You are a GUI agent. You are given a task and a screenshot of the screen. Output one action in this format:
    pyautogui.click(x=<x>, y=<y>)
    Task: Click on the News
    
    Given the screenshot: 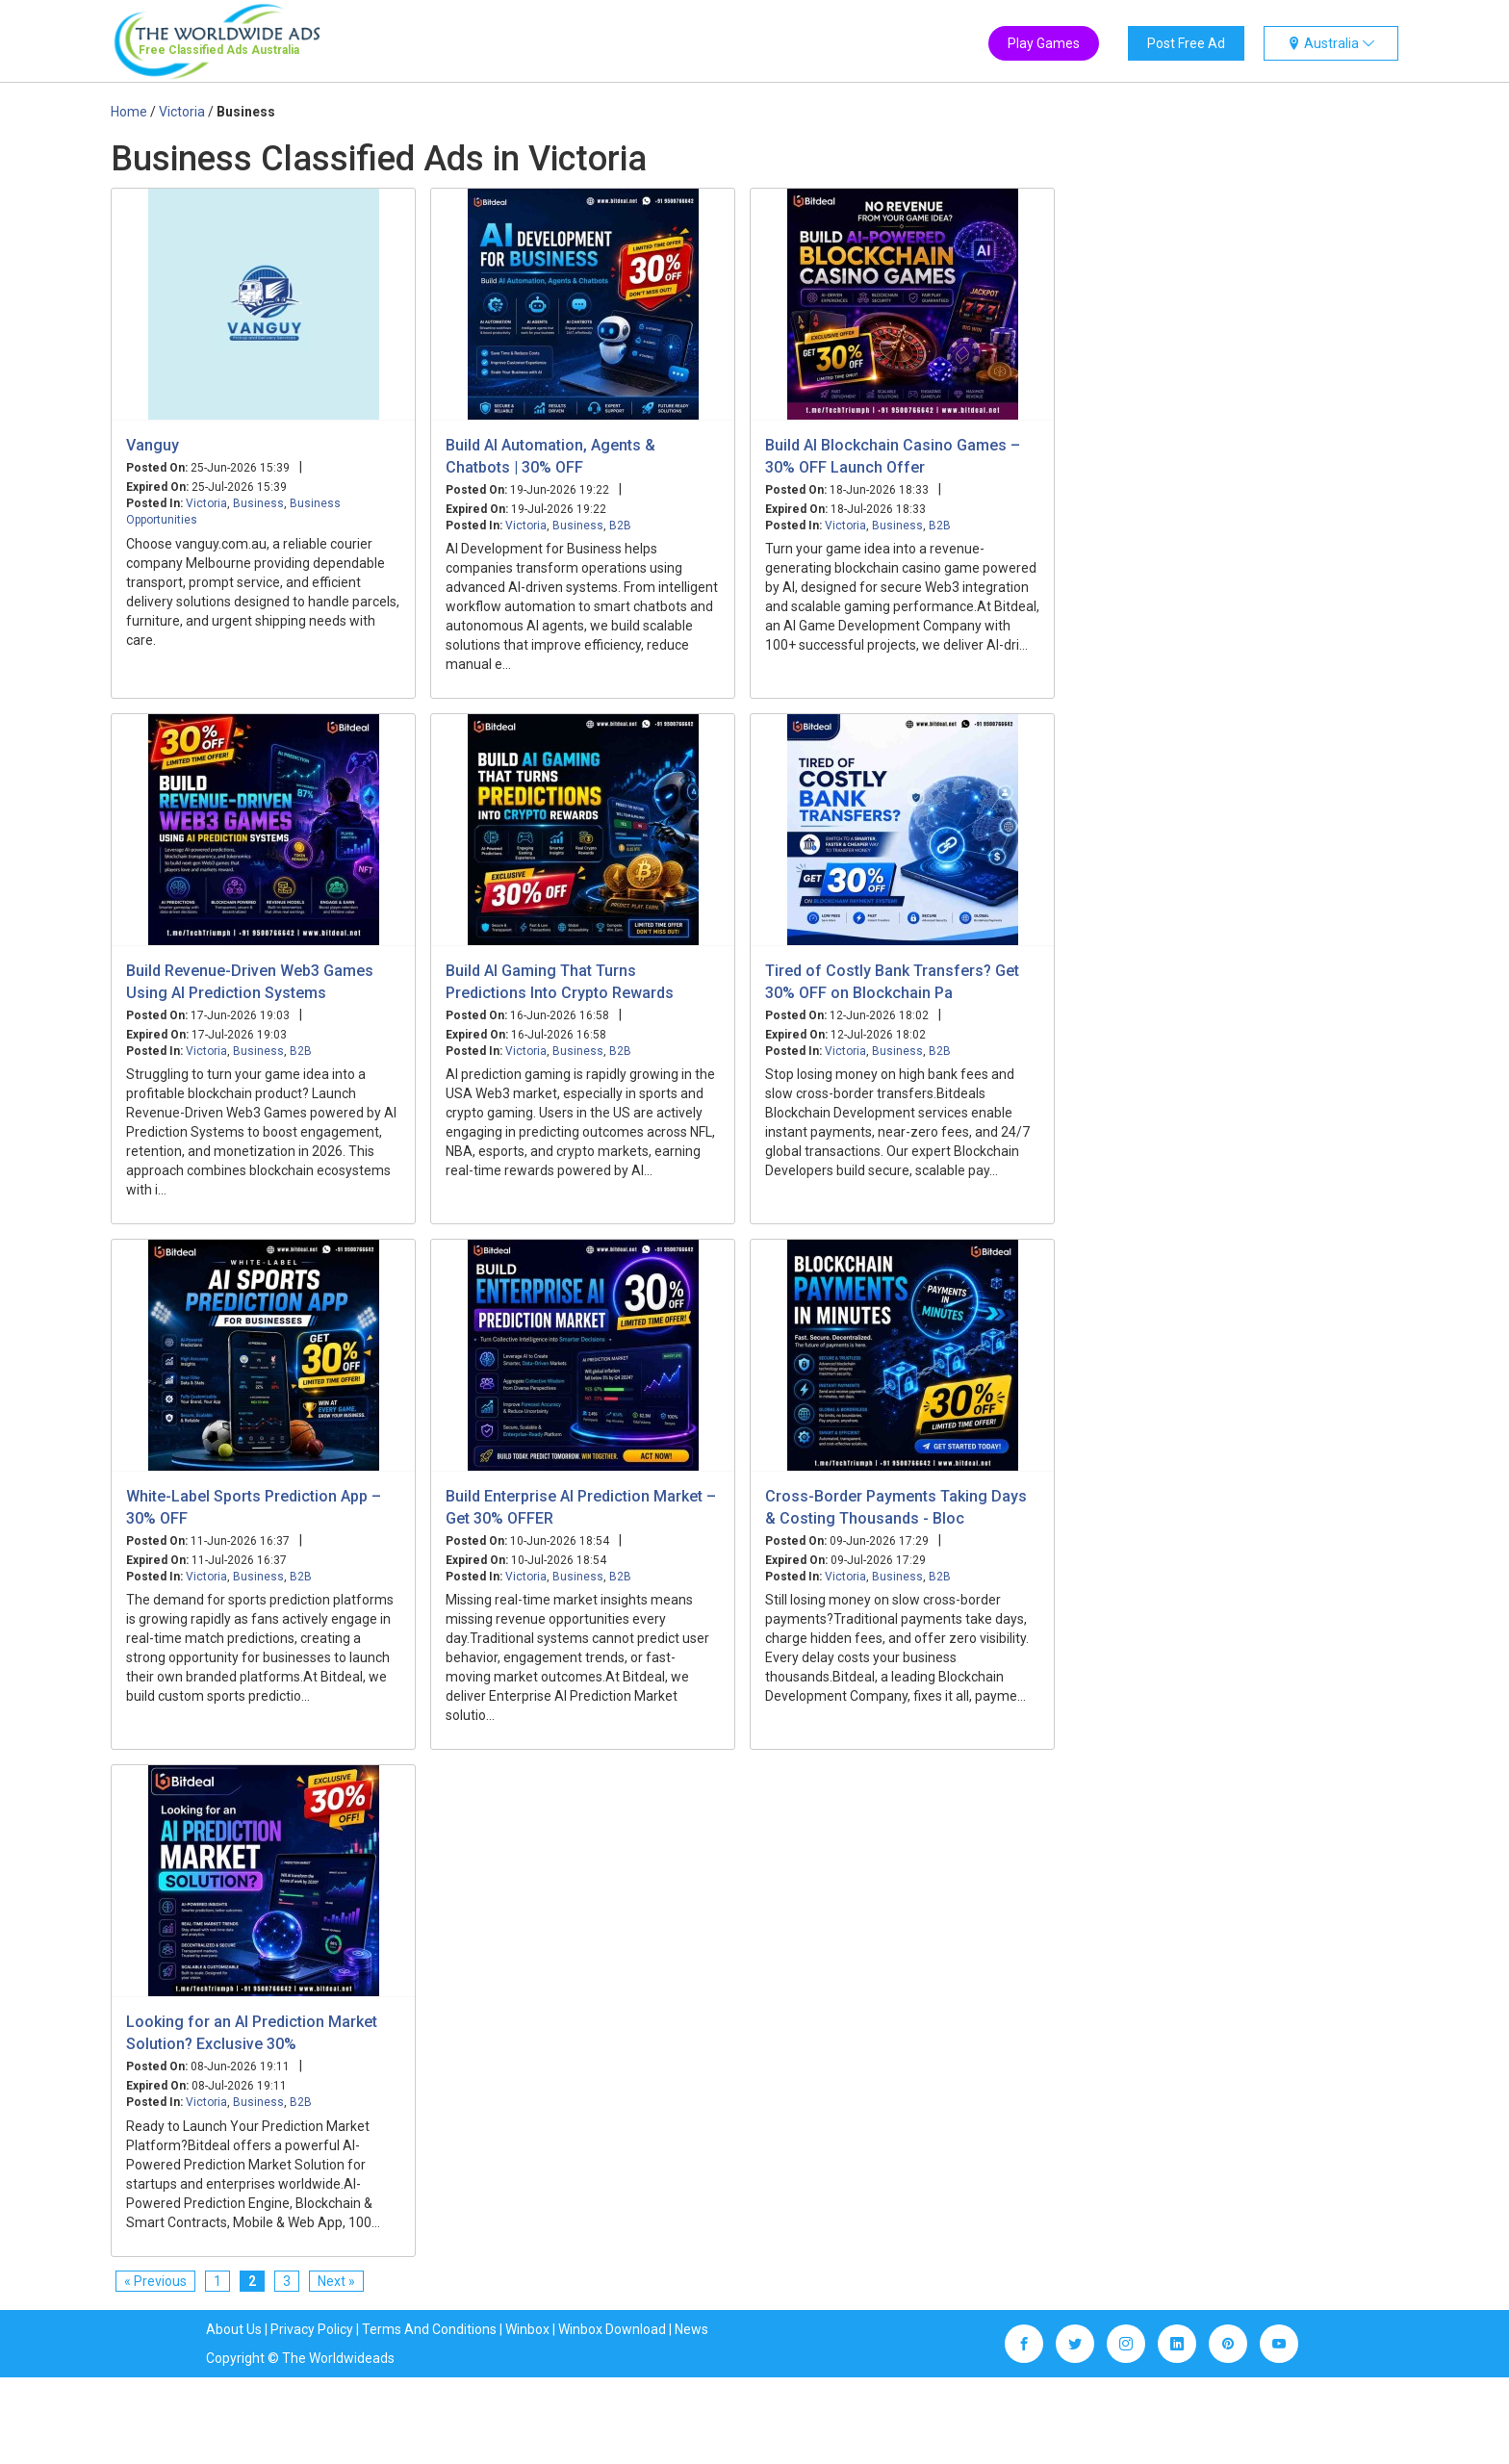 What is the action you would take?
    pyautogui.click(x=691, y=2329)
    